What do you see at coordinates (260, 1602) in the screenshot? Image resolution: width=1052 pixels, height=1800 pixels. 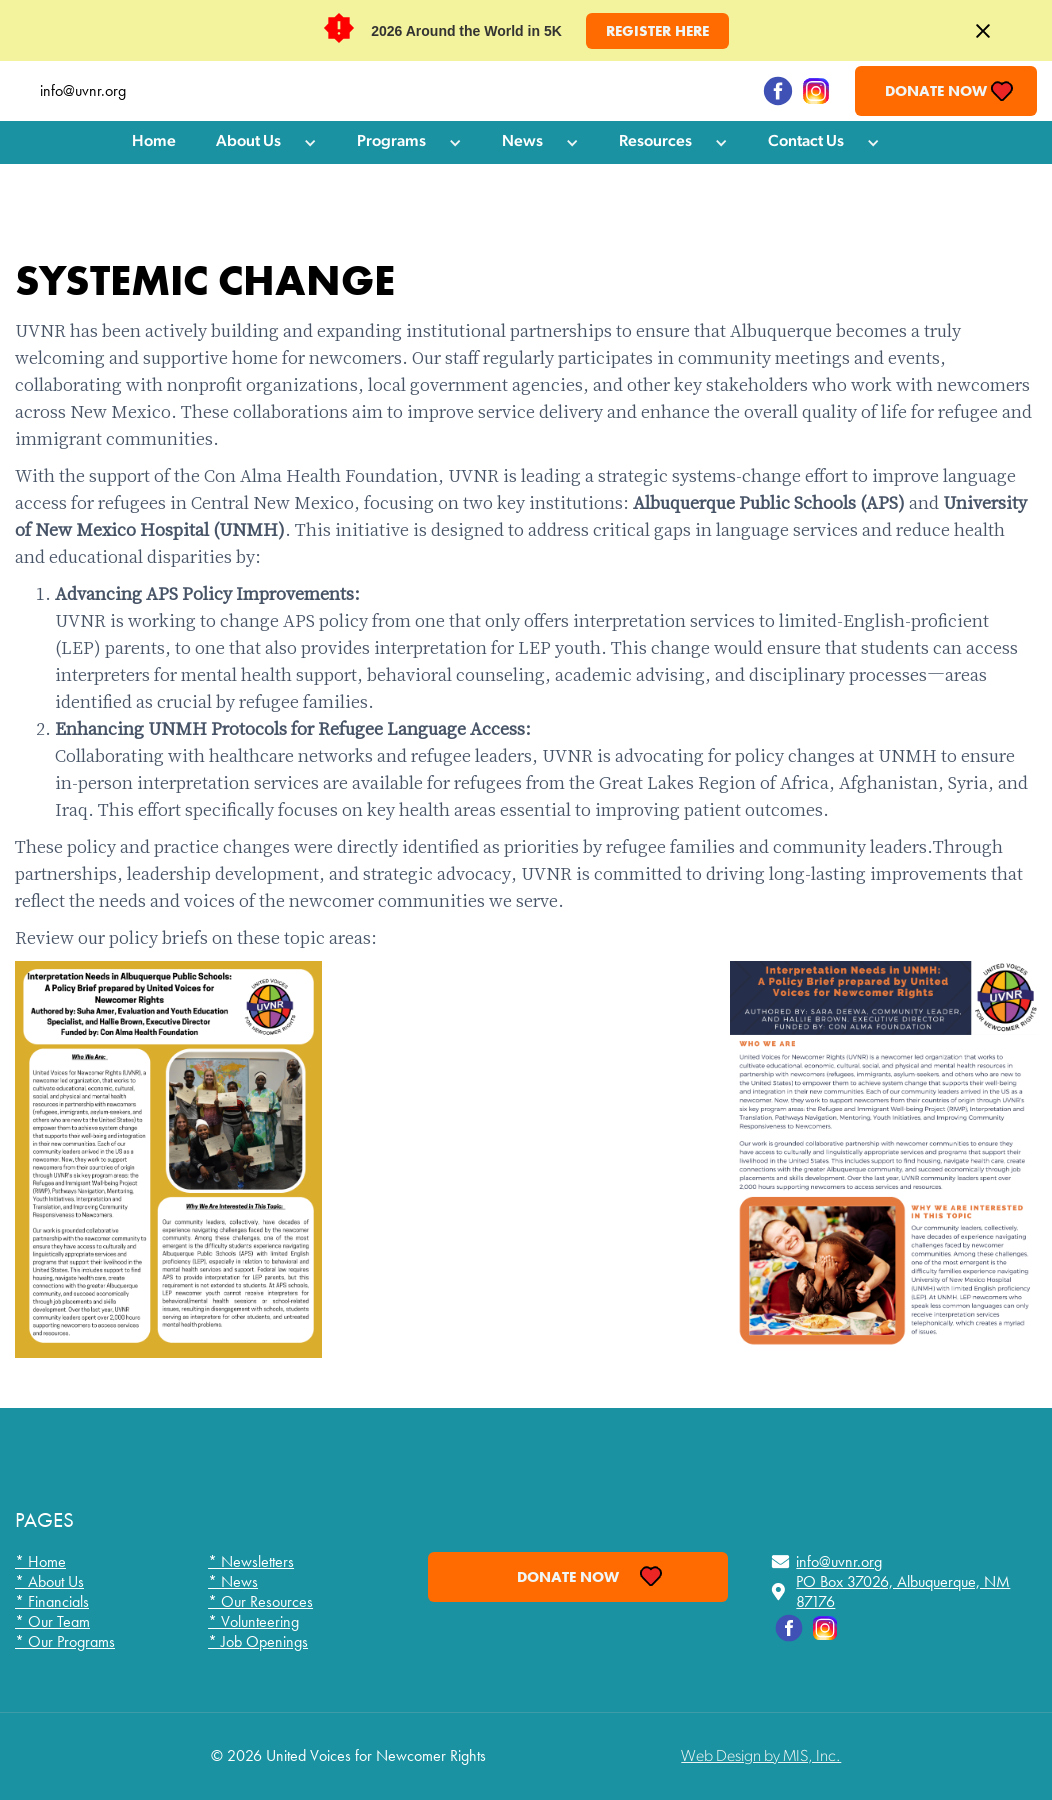 I see `* Our Resources` at bounding box center [260, 1602].